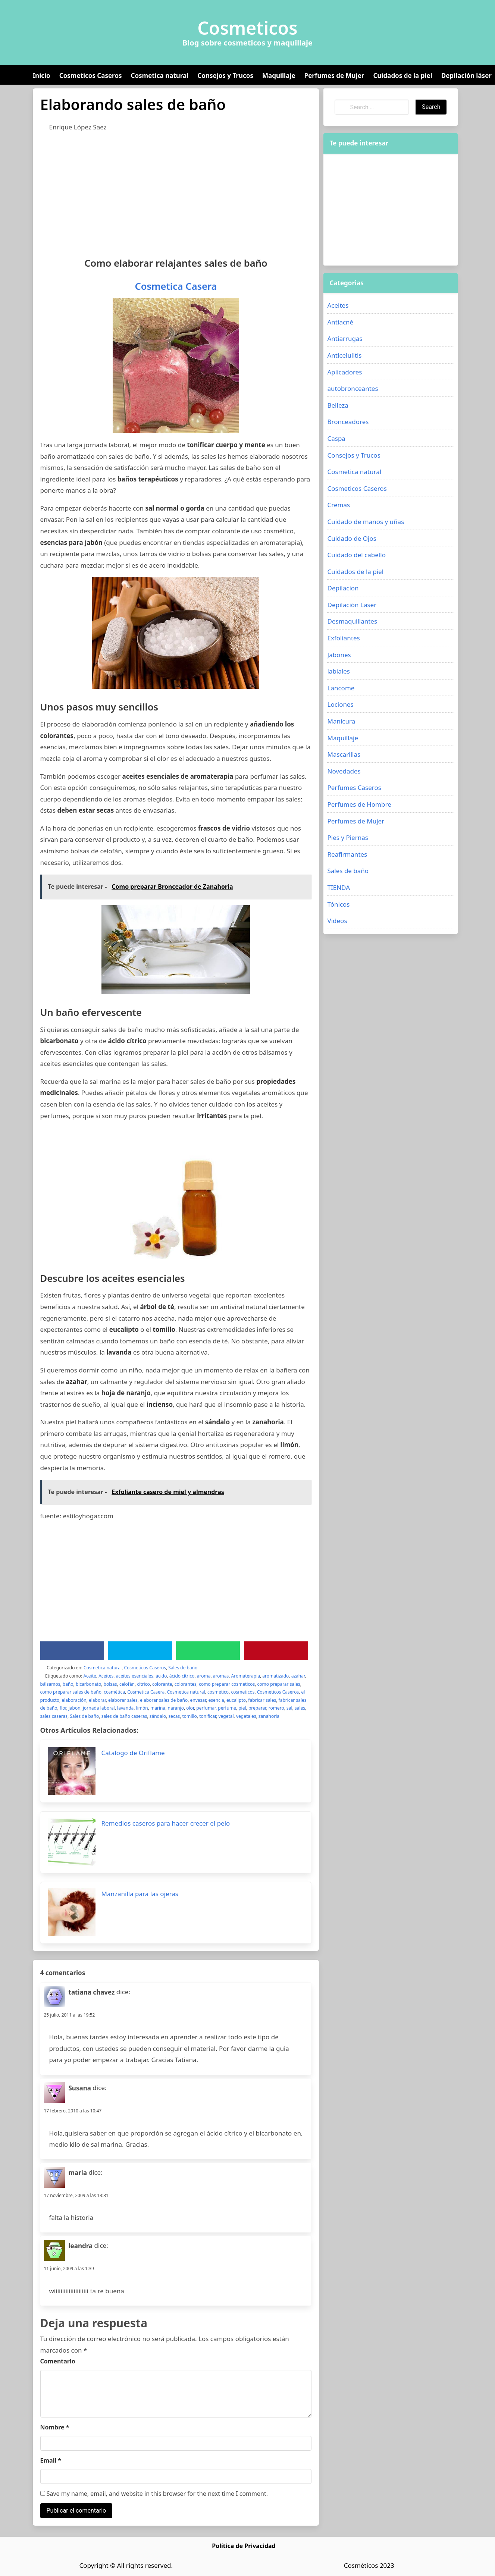  I want to click on vegetales, so click(246, 1716).